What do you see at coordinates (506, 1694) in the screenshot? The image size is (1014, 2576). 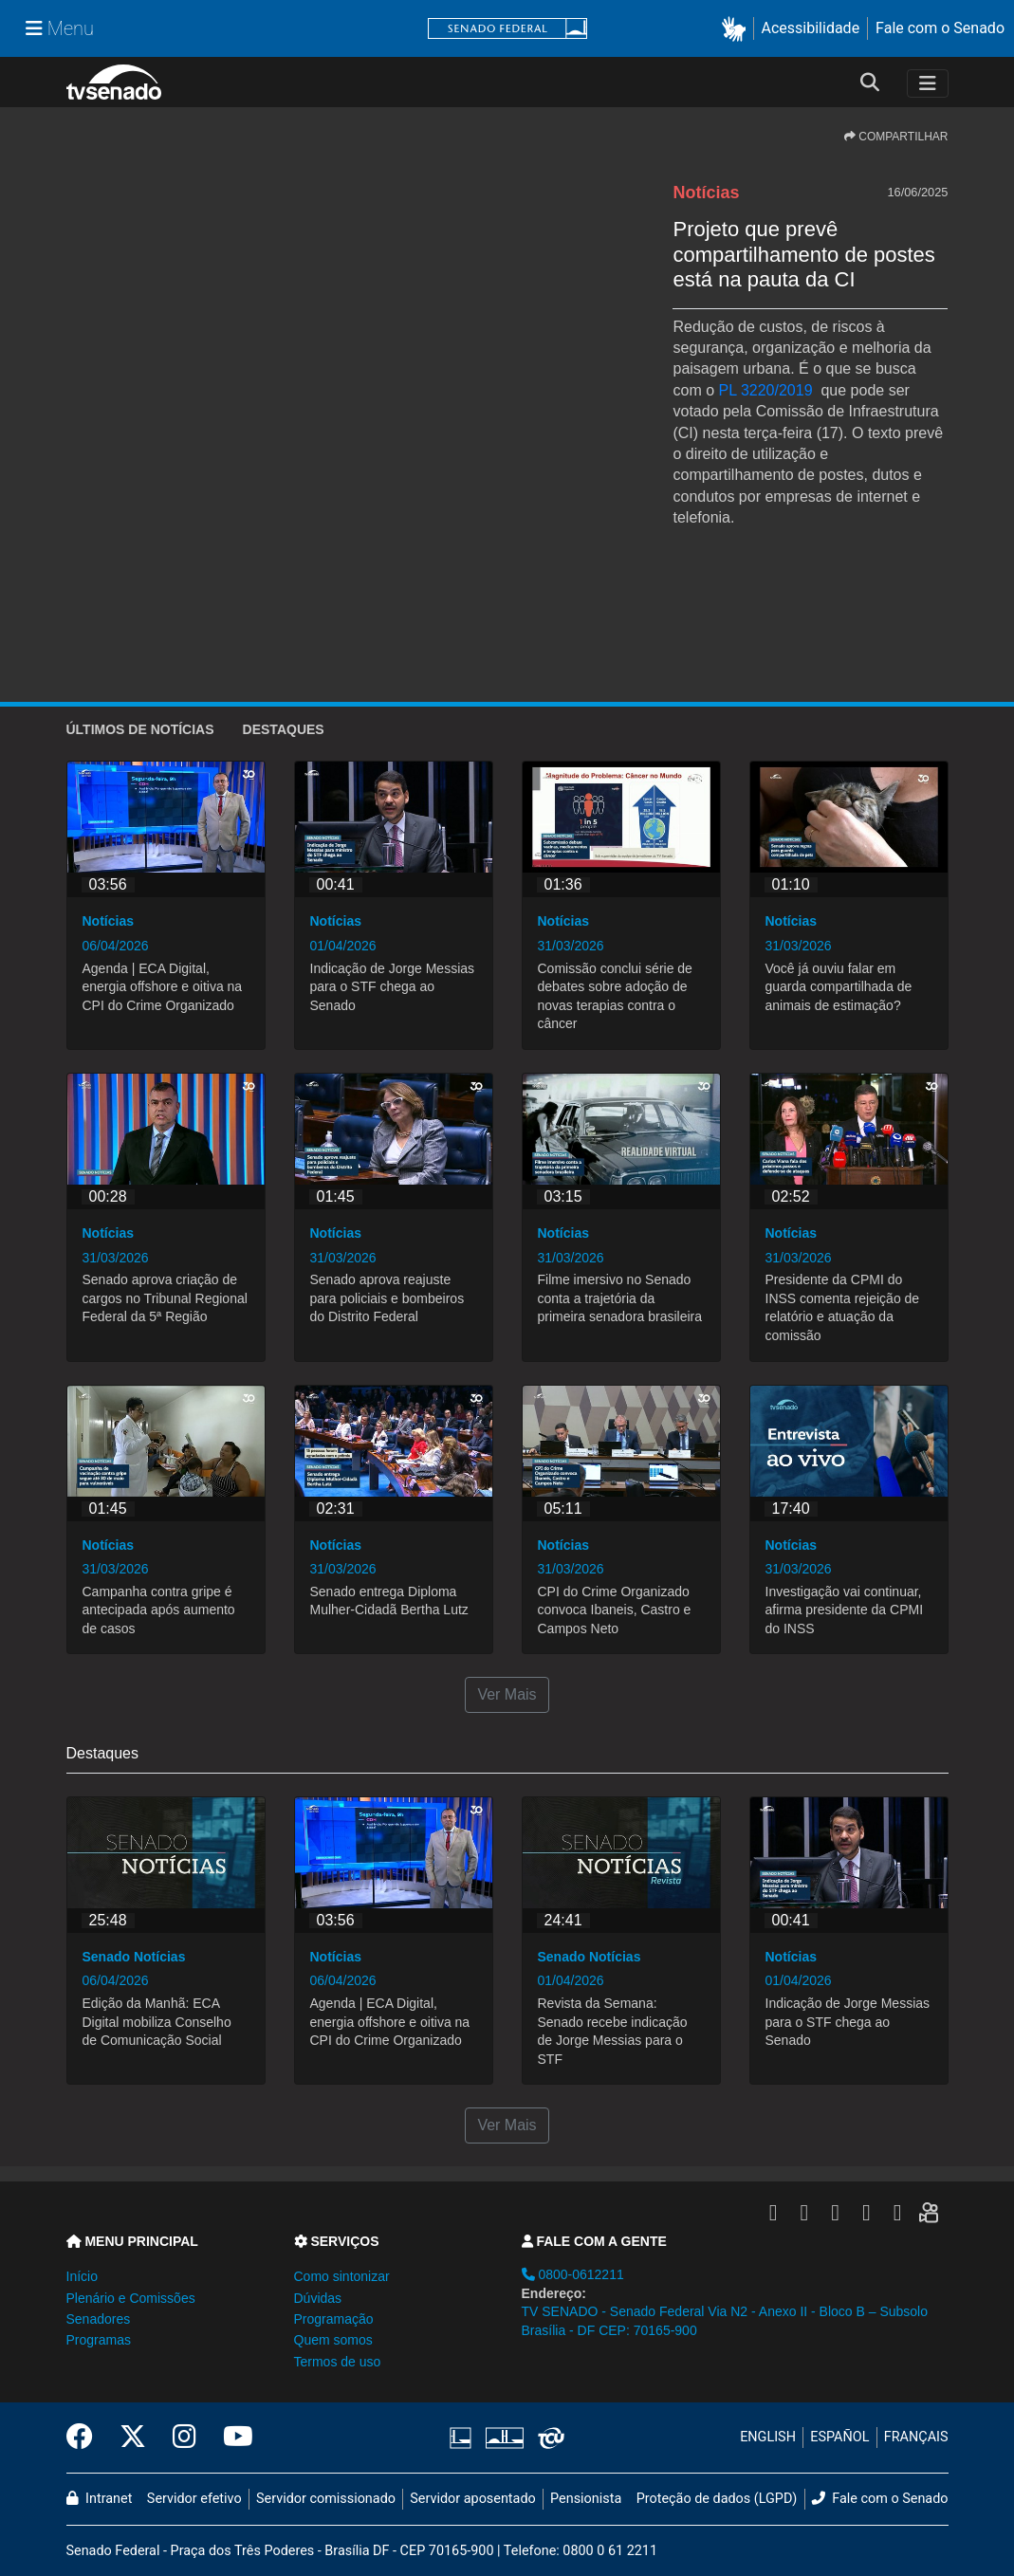 I see `Ver Mais` at bounding box center [506, 1694].